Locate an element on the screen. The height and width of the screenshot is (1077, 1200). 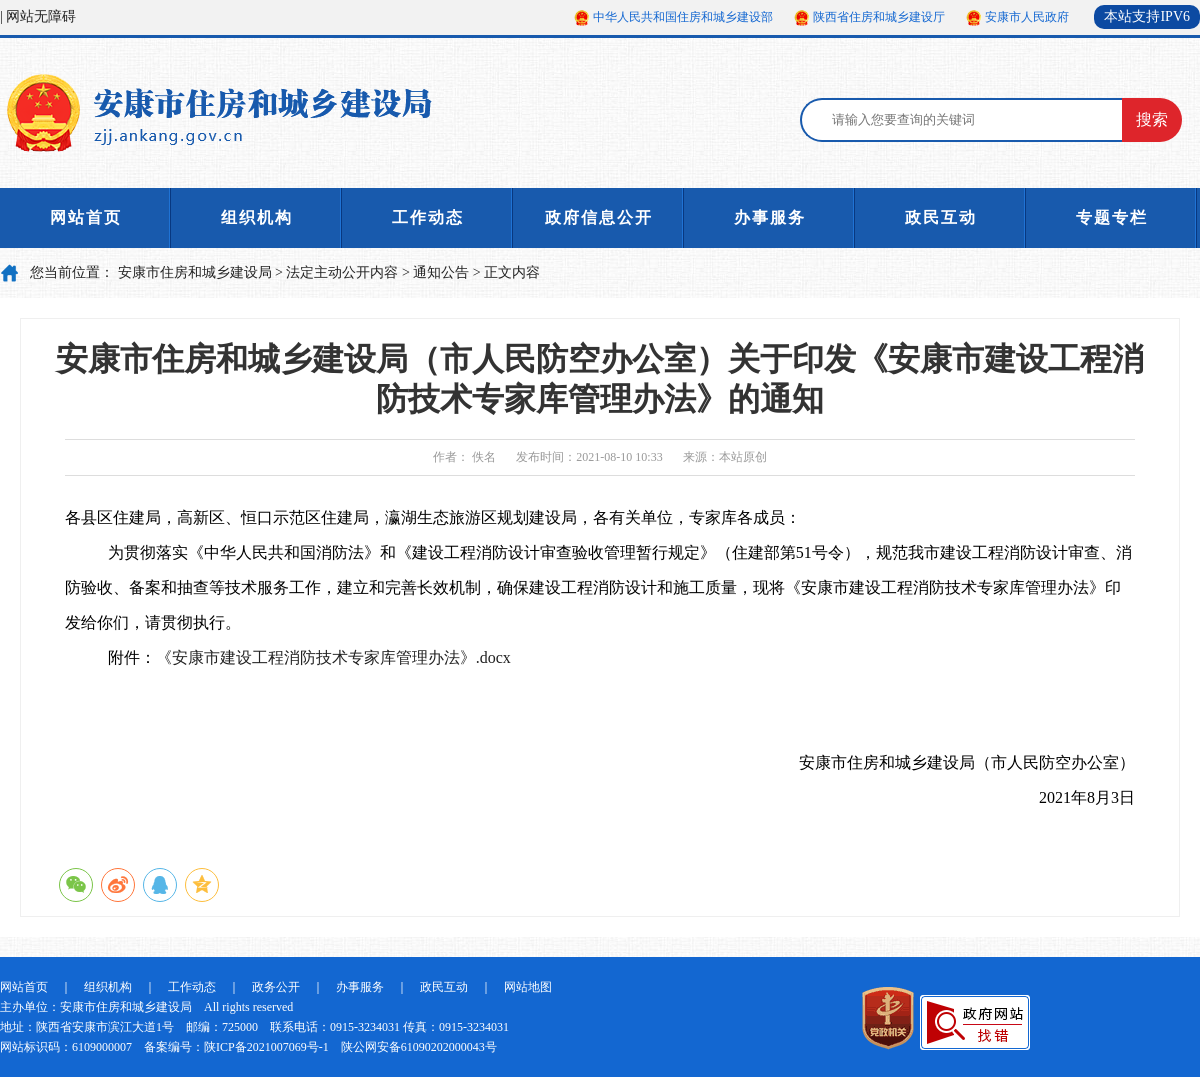
网站地图 is located at coordinates (528, 987).